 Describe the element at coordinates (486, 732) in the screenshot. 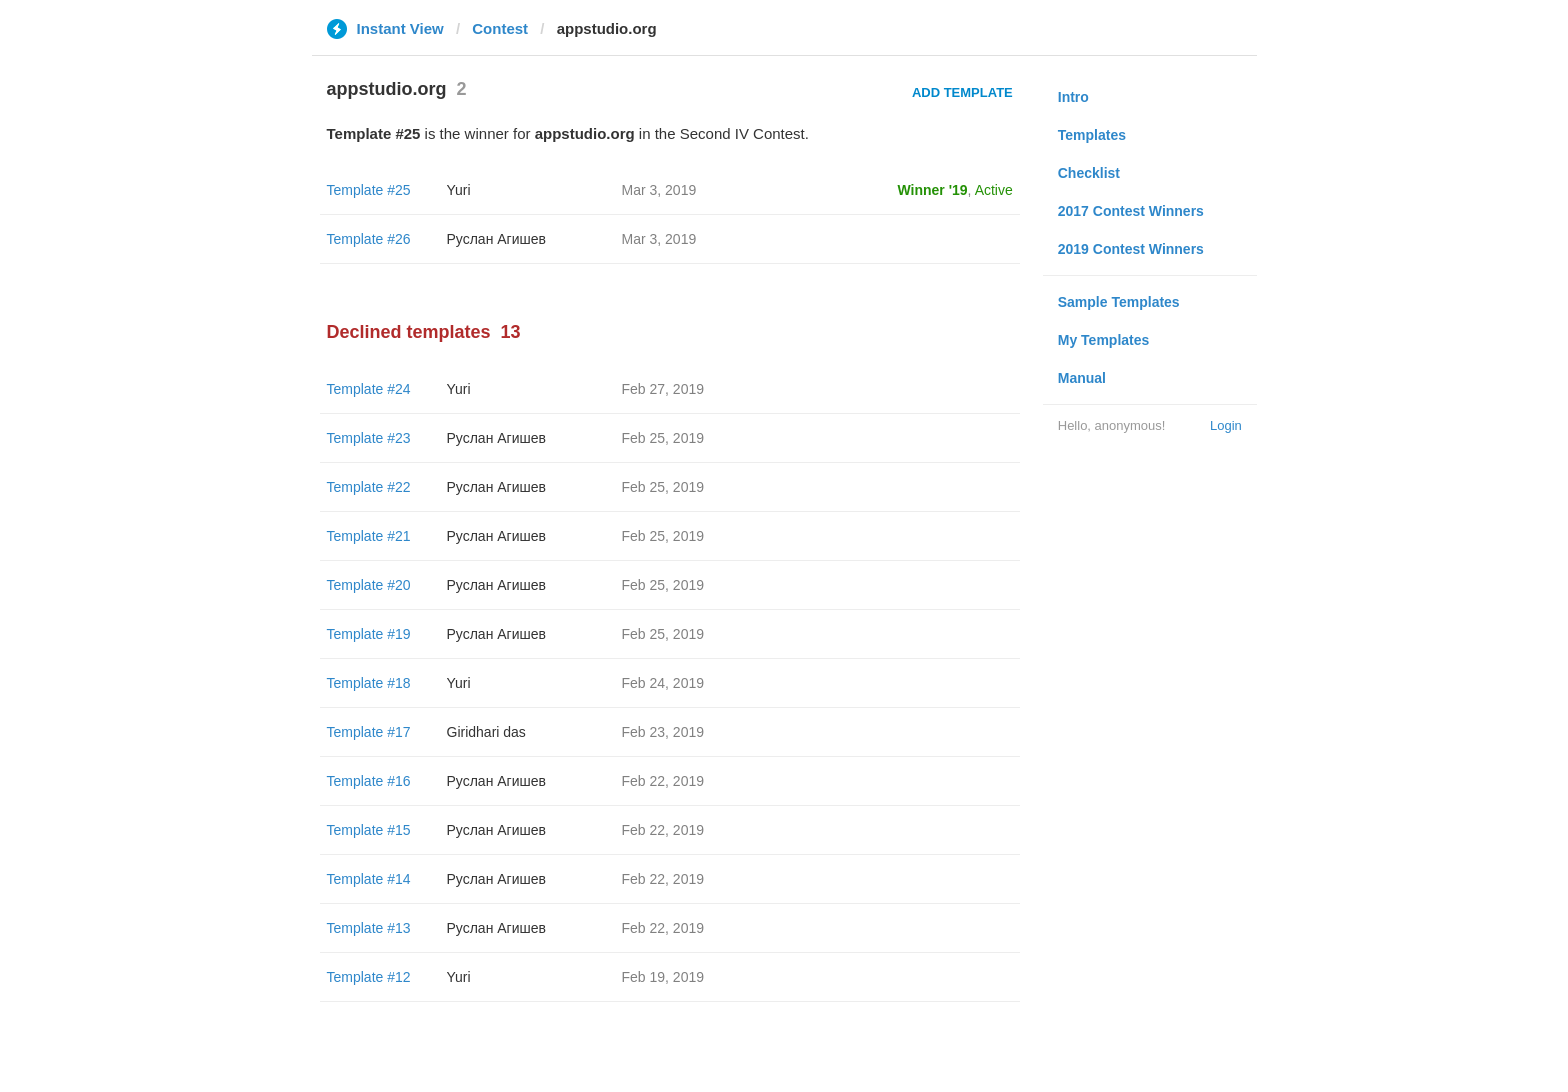

I see `Giridhari das` at that location.